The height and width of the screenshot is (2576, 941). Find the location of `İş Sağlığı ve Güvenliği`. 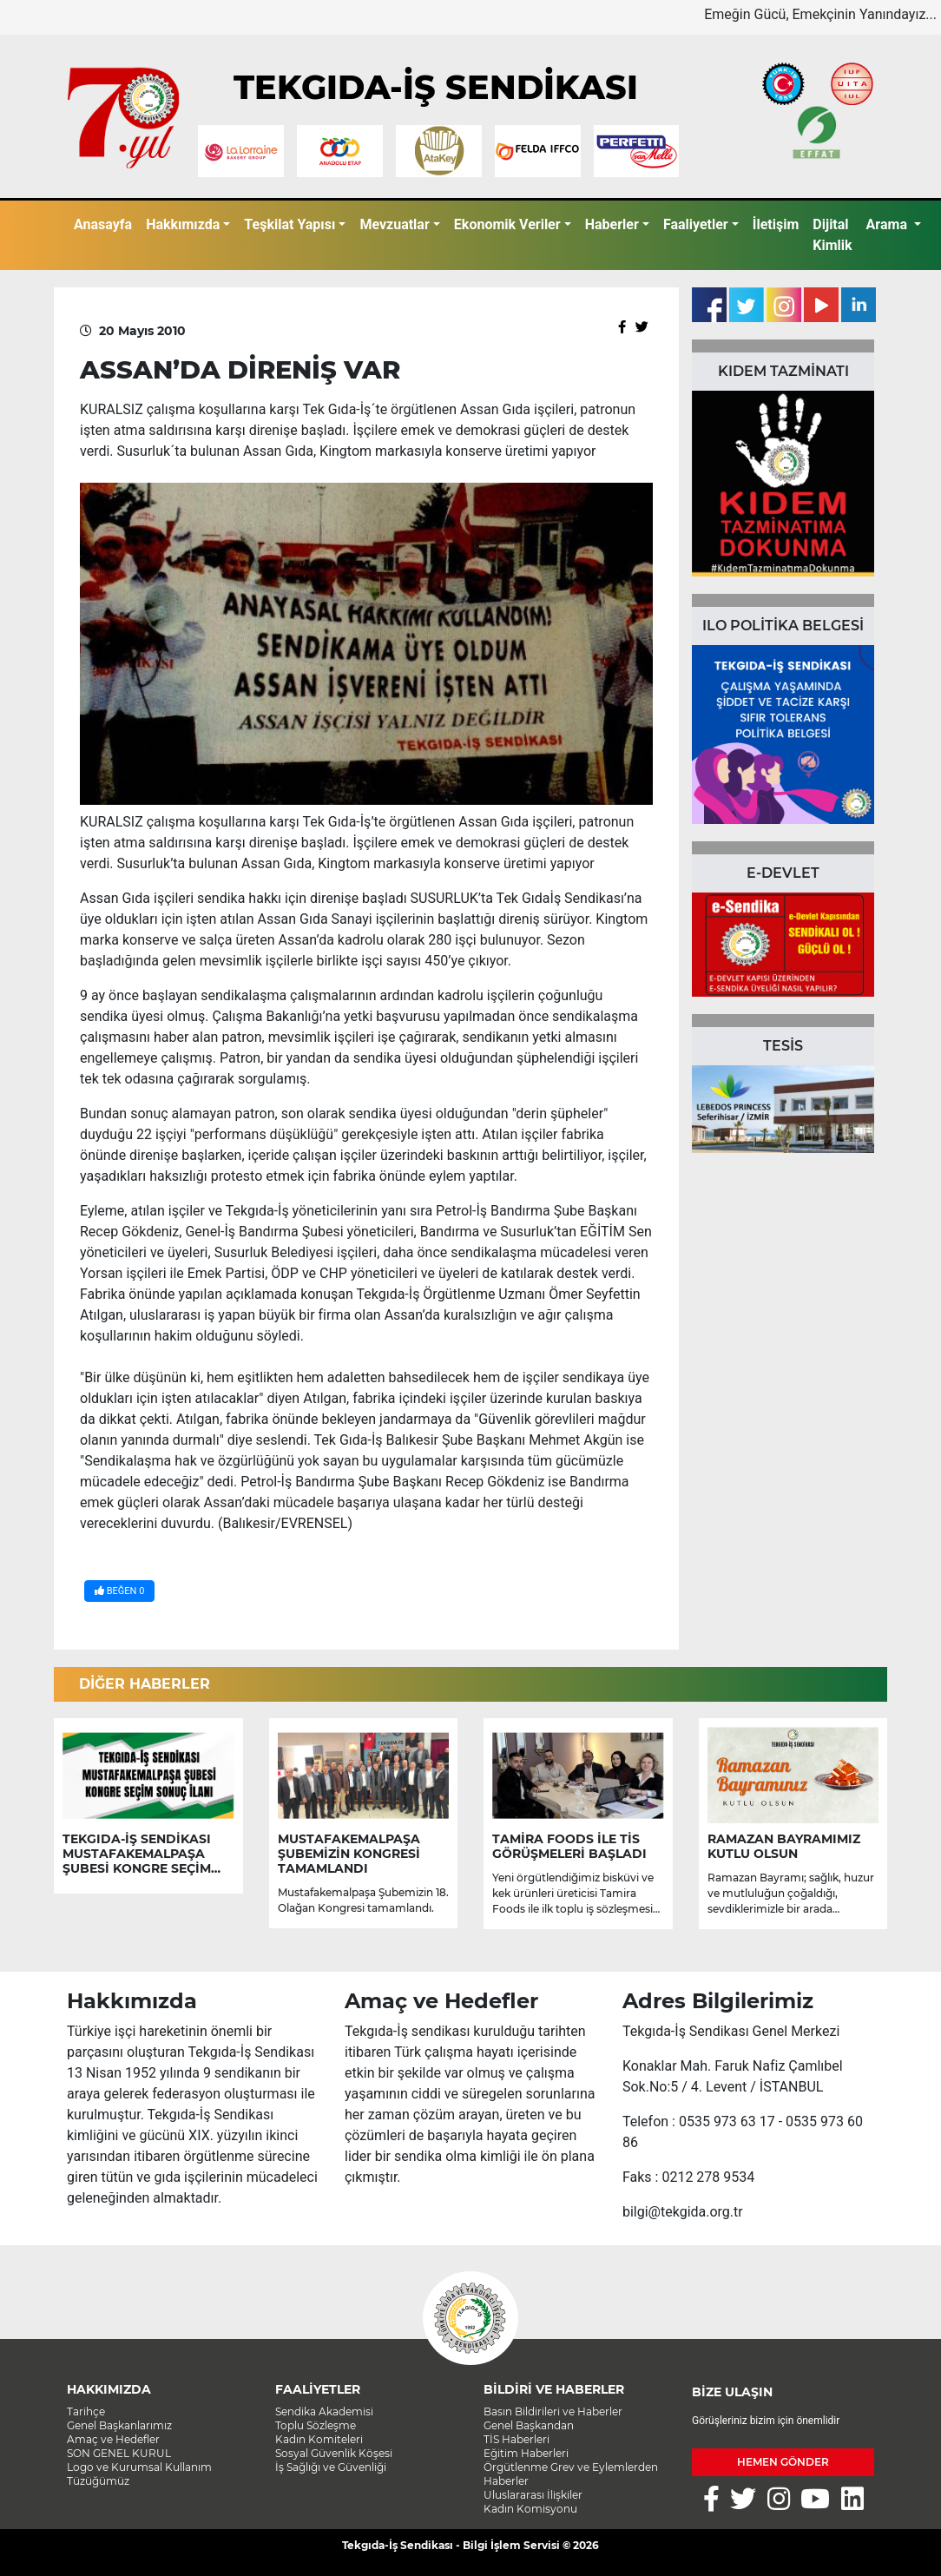

İş Sağlığı ve Güvenliği is located at coordinates (330, 2467).